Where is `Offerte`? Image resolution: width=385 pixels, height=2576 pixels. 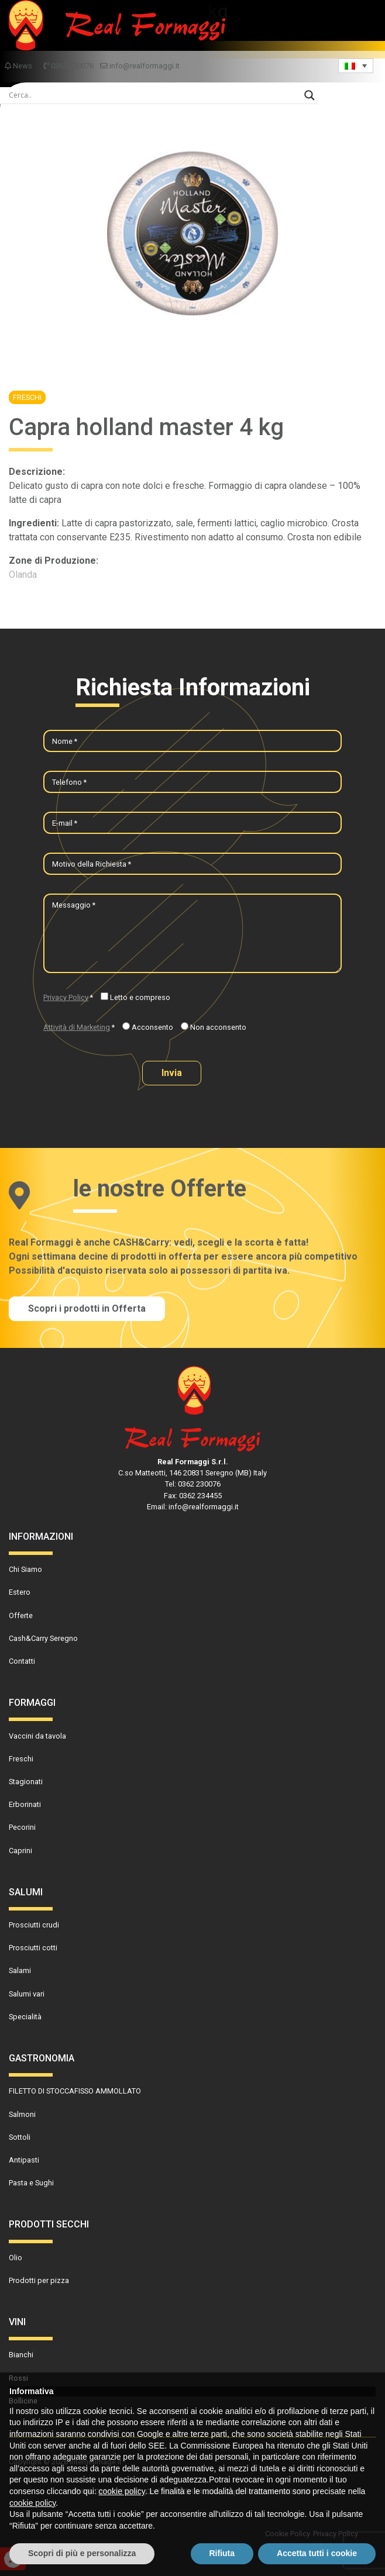 Offerte is located at coordinates (21, 1615).